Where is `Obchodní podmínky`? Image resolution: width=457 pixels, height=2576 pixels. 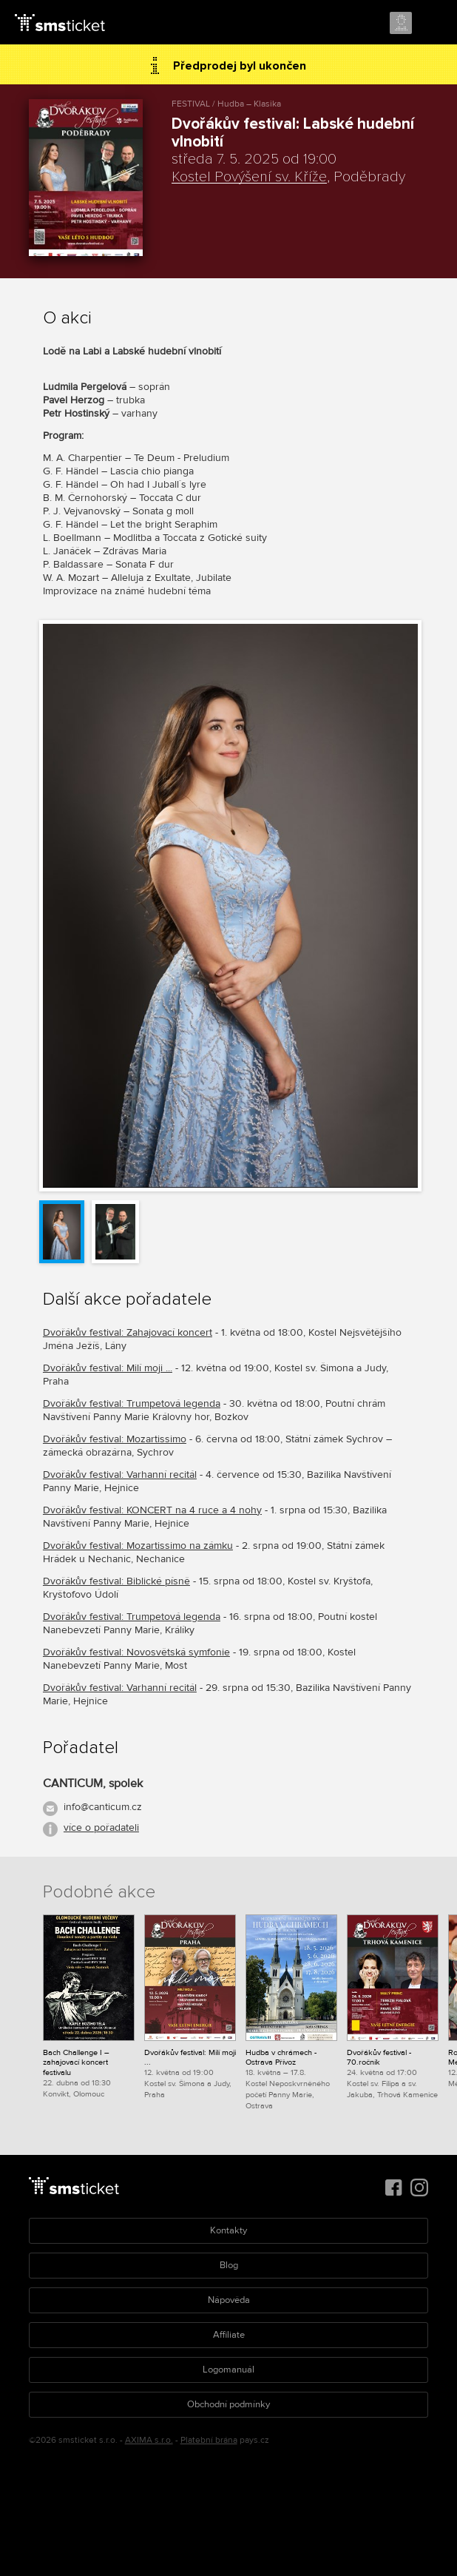
Obchodní podmínky is located at coordinates (228, 2404).